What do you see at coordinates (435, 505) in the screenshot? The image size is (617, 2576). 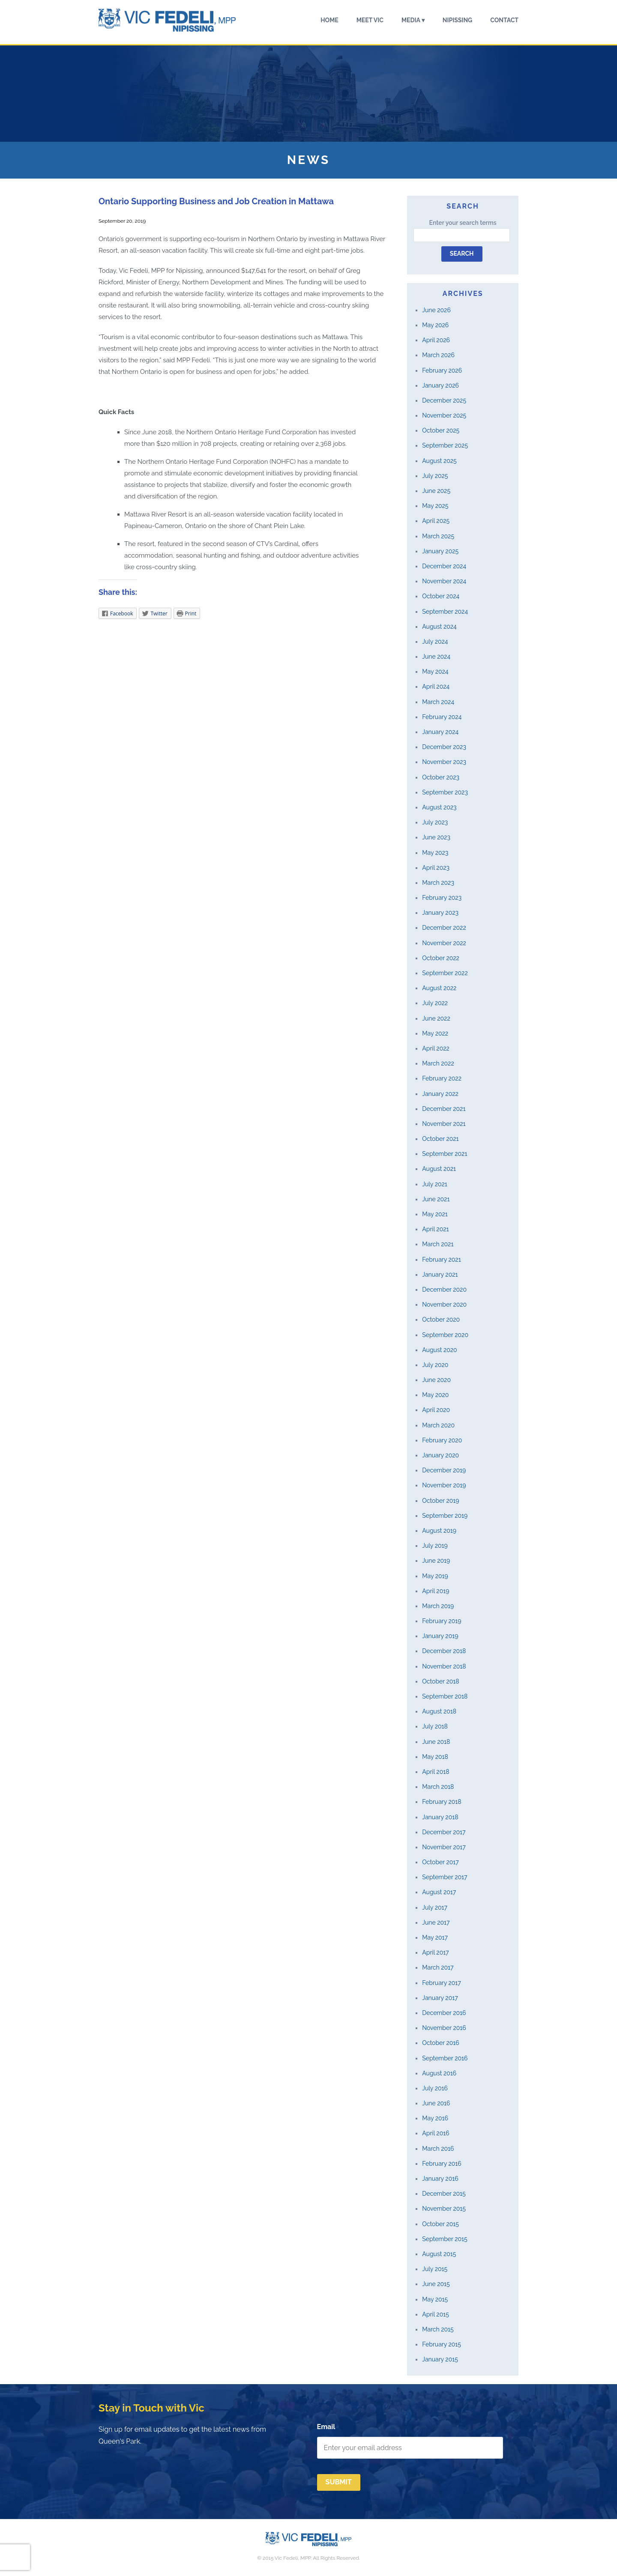 I see `May 2025` at bounding box center [435, 505].